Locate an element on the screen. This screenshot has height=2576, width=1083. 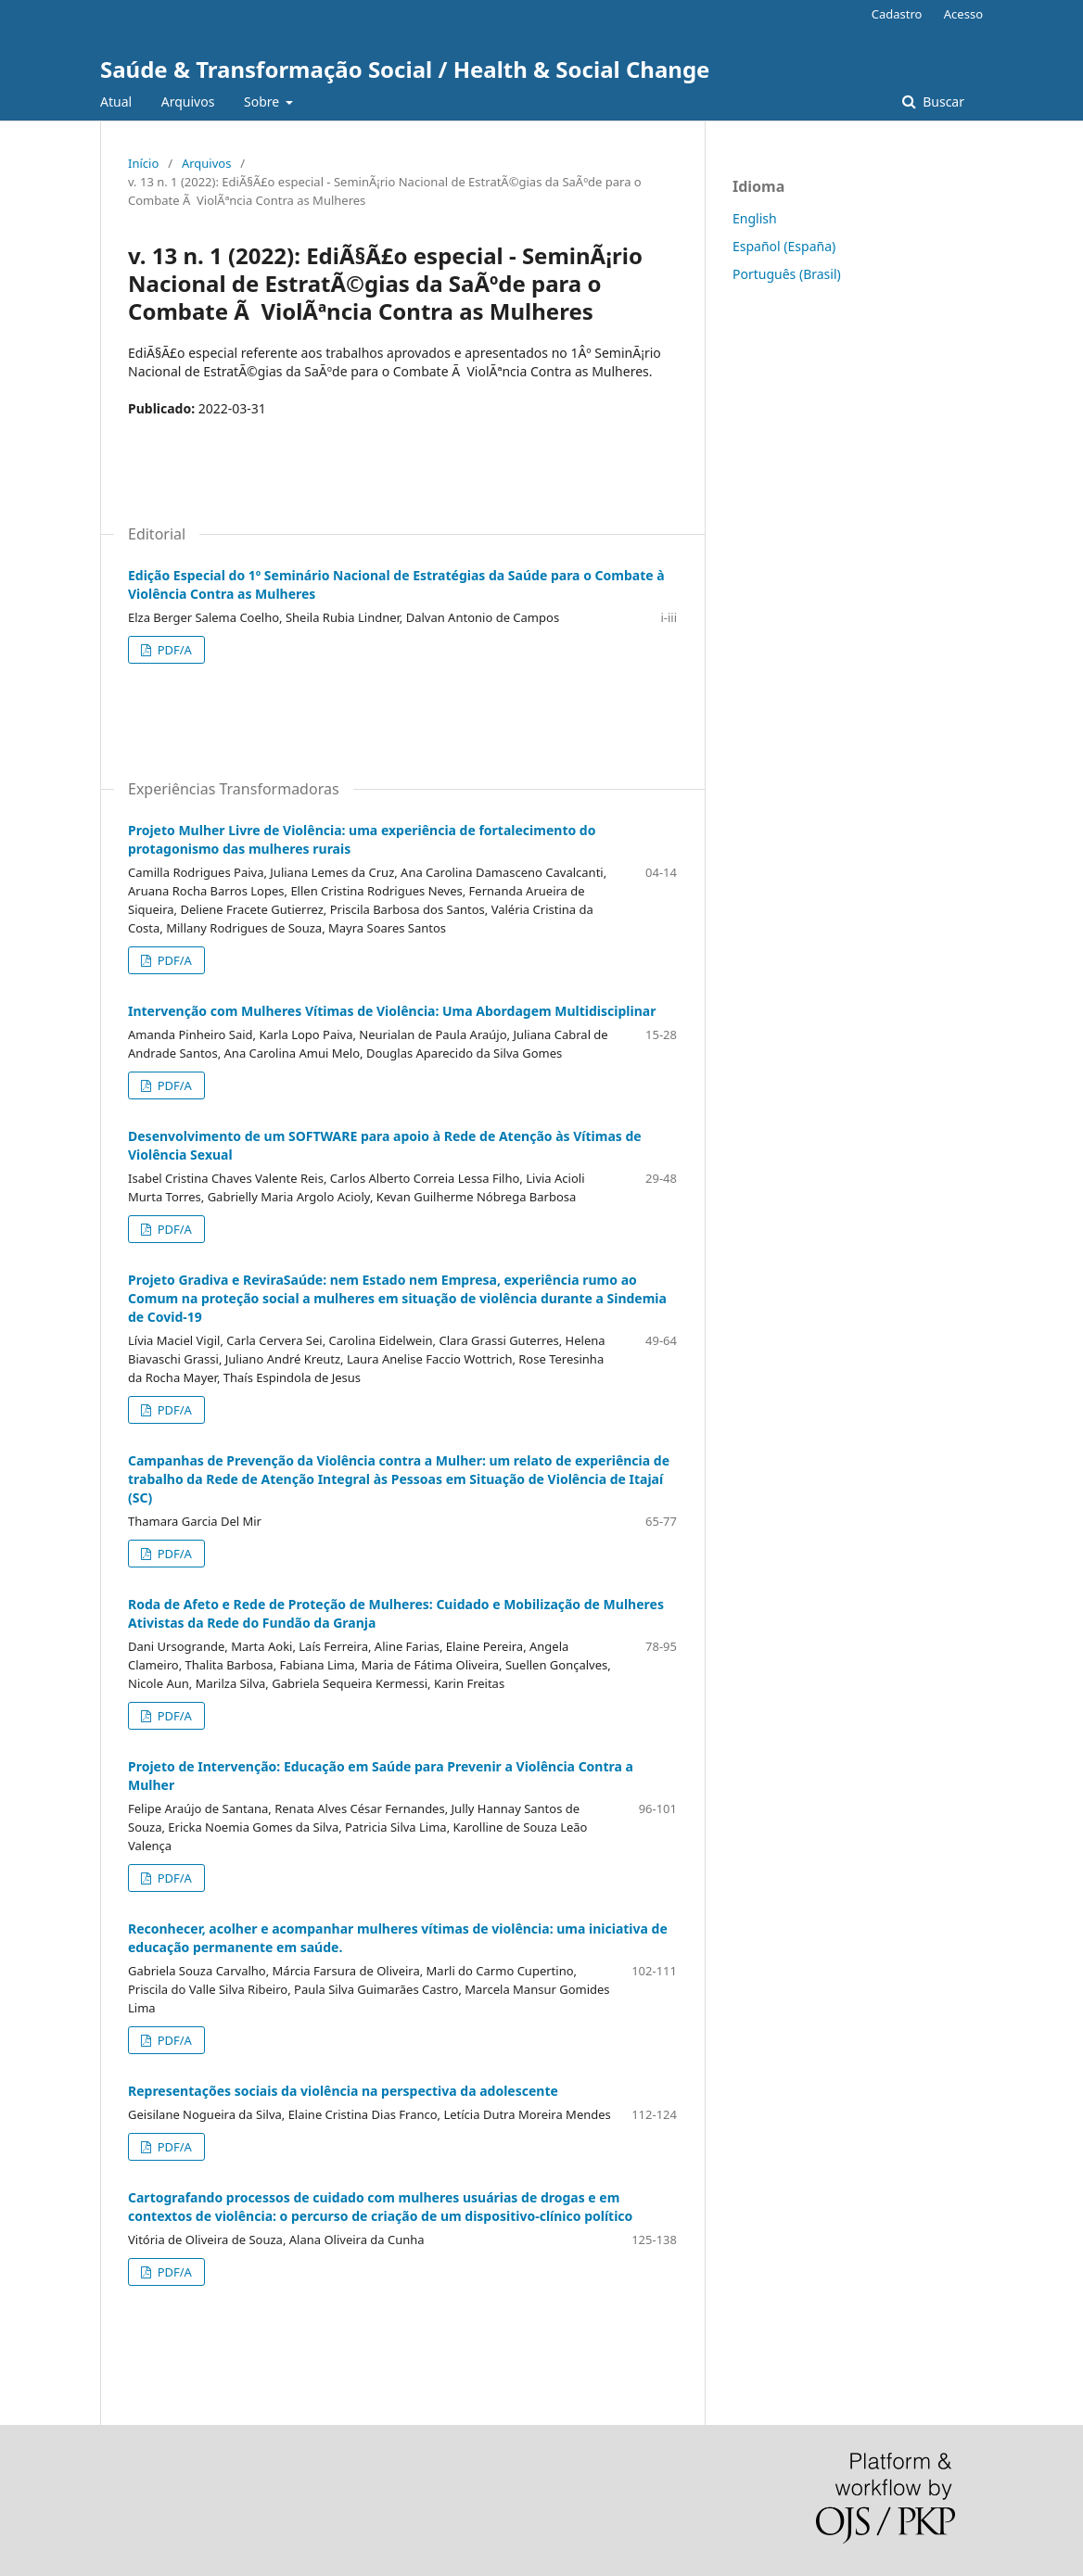
Sobre is located at coordinates (263, 101).